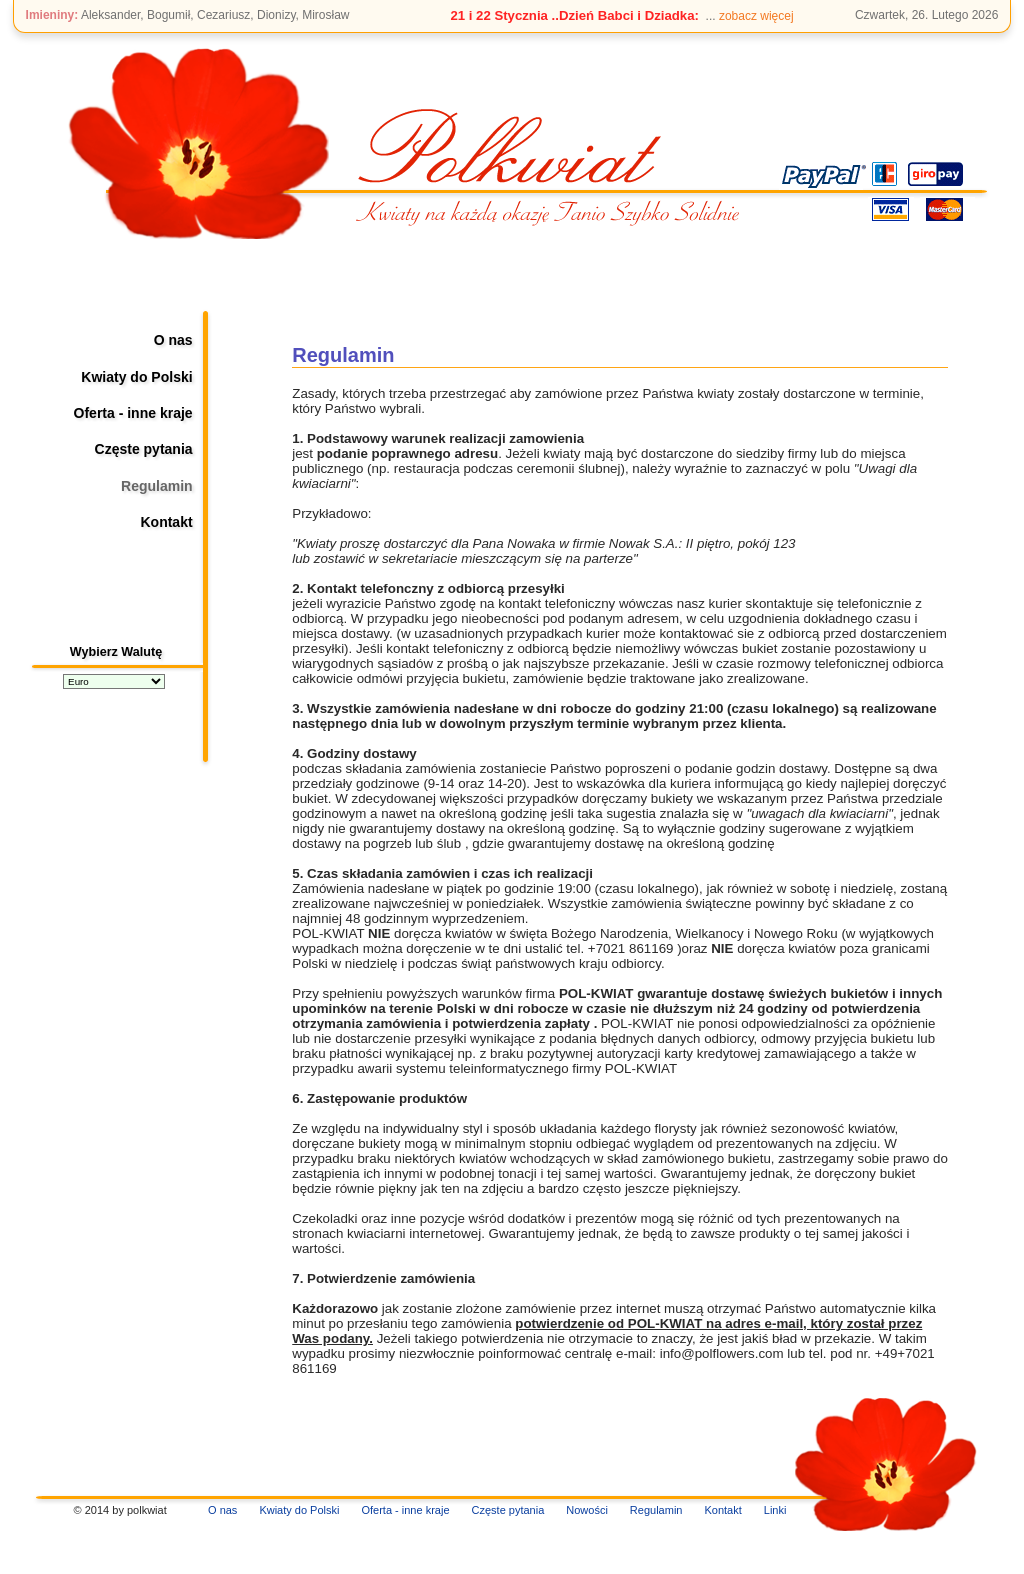 This screenshot has height=1574, width=1024. I want to click on Częste pytania, so click(144, 449).